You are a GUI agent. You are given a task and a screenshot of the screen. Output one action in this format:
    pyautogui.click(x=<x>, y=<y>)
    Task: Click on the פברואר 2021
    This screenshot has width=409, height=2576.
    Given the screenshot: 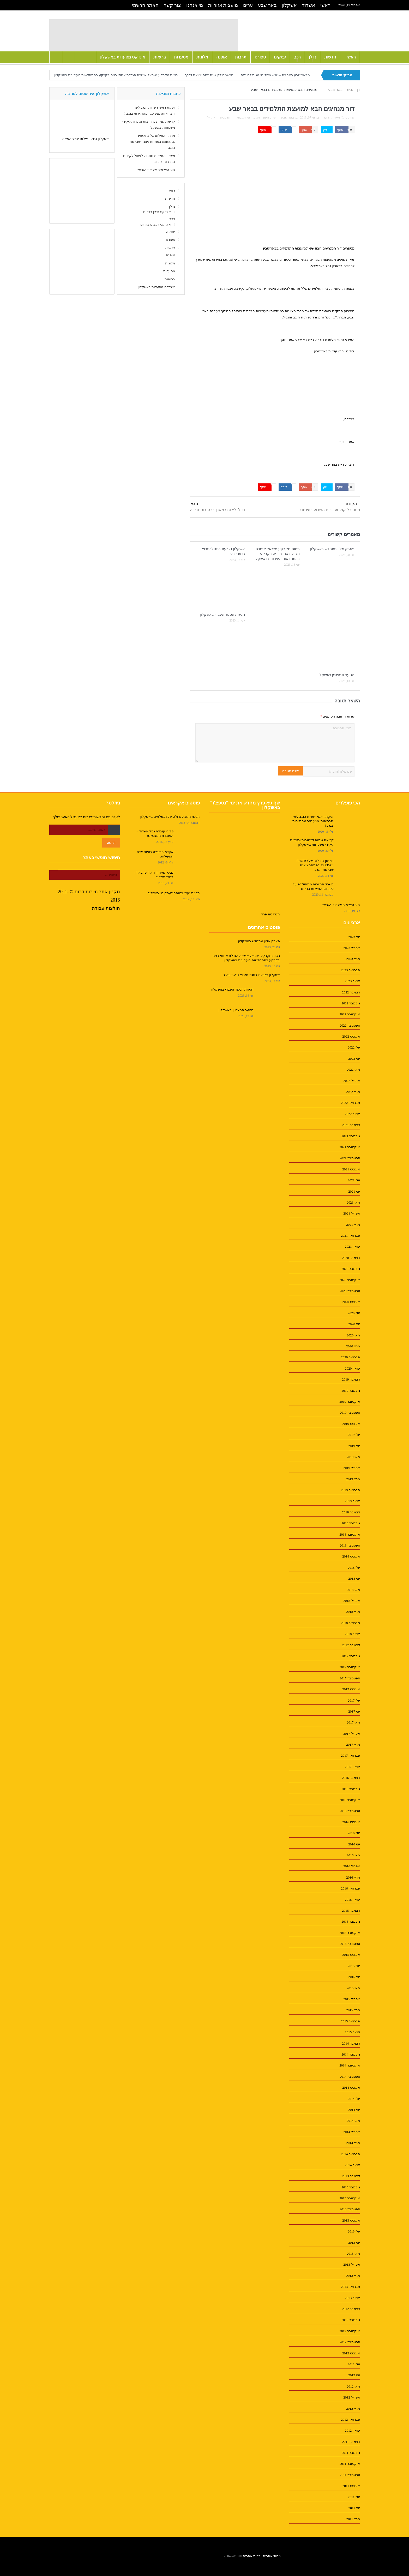 What is the action you would take?
    pyautogui.click(x=350, y=1235)
    